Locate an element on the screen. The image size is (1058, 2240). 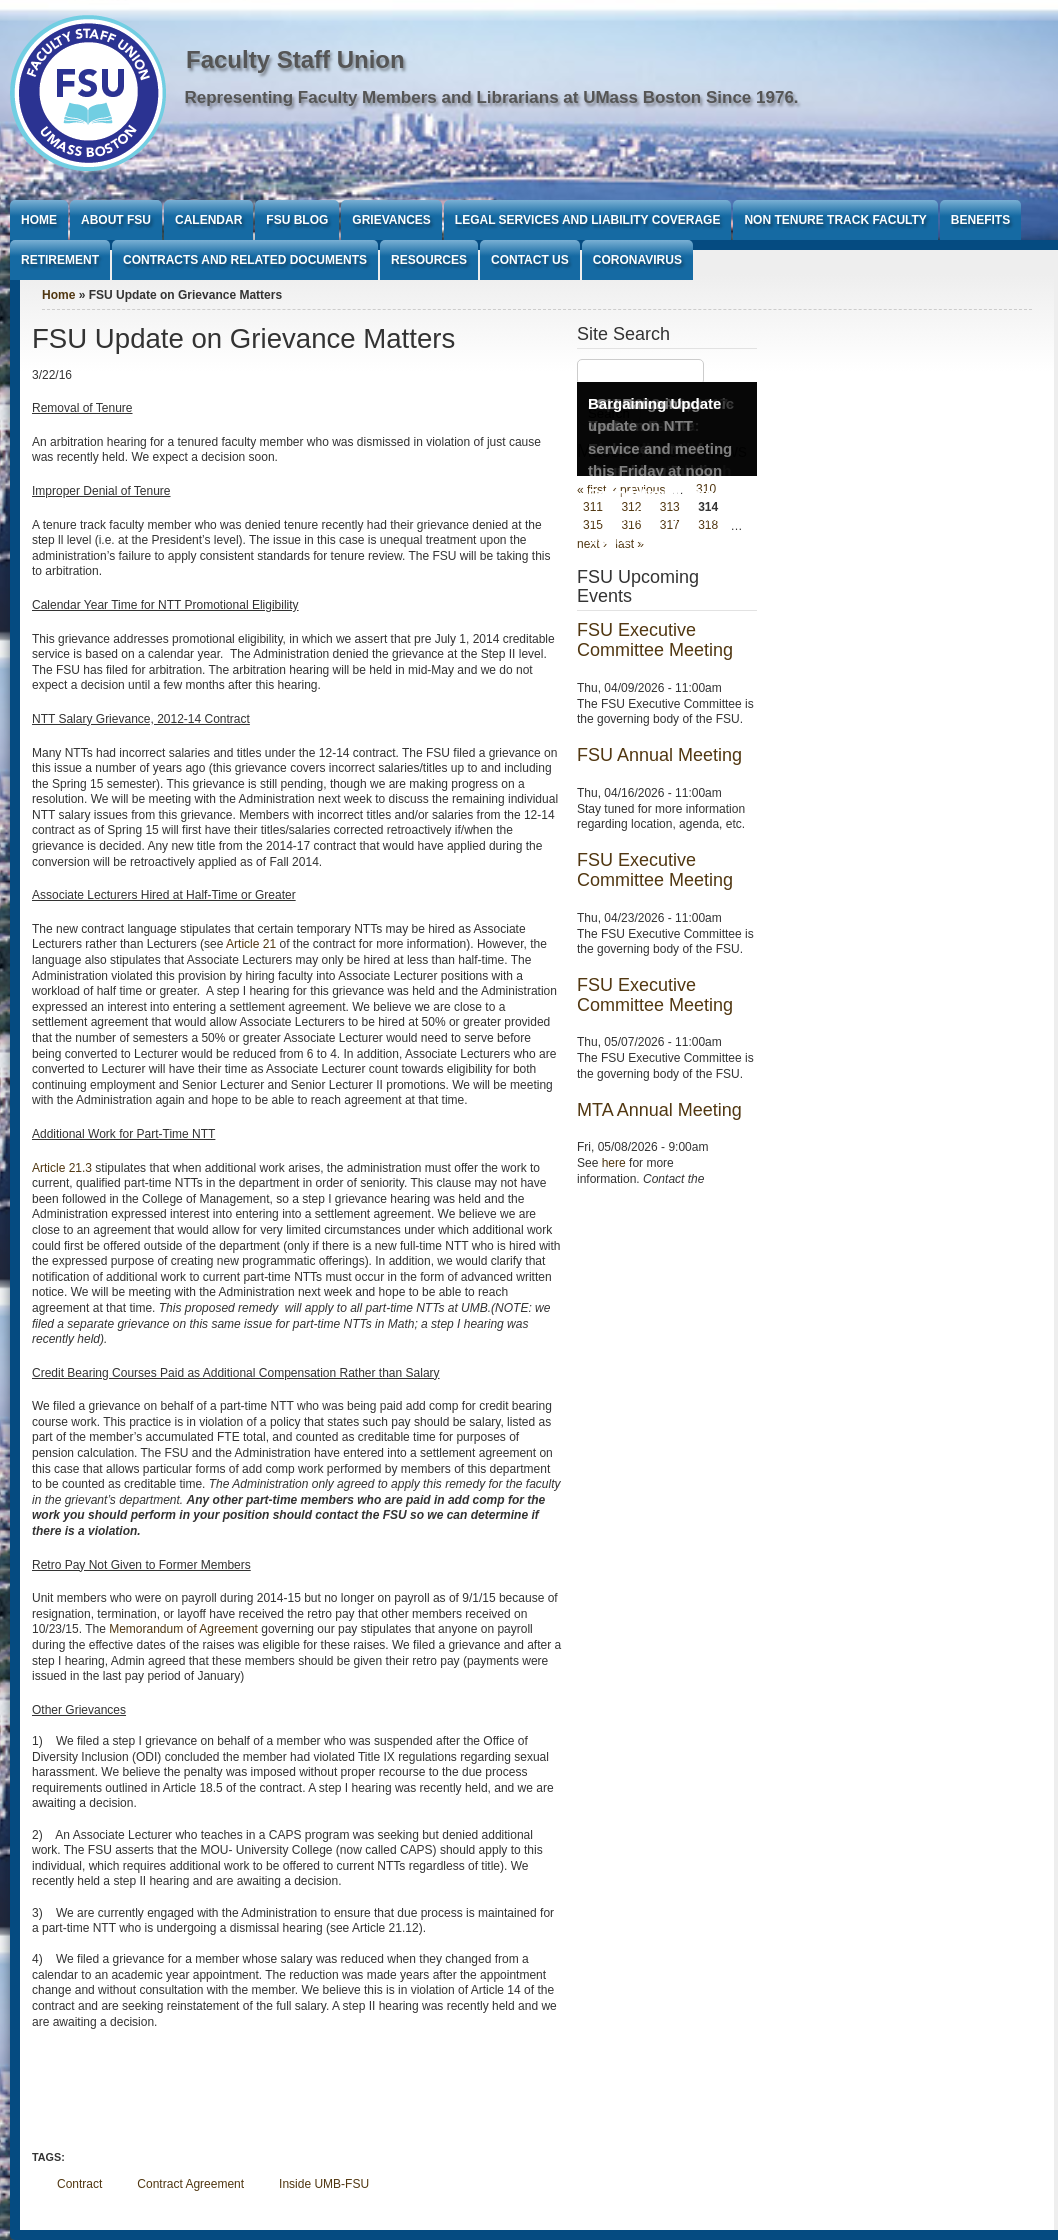
FSU Annual Meeting is located at coordinates (659, 755).